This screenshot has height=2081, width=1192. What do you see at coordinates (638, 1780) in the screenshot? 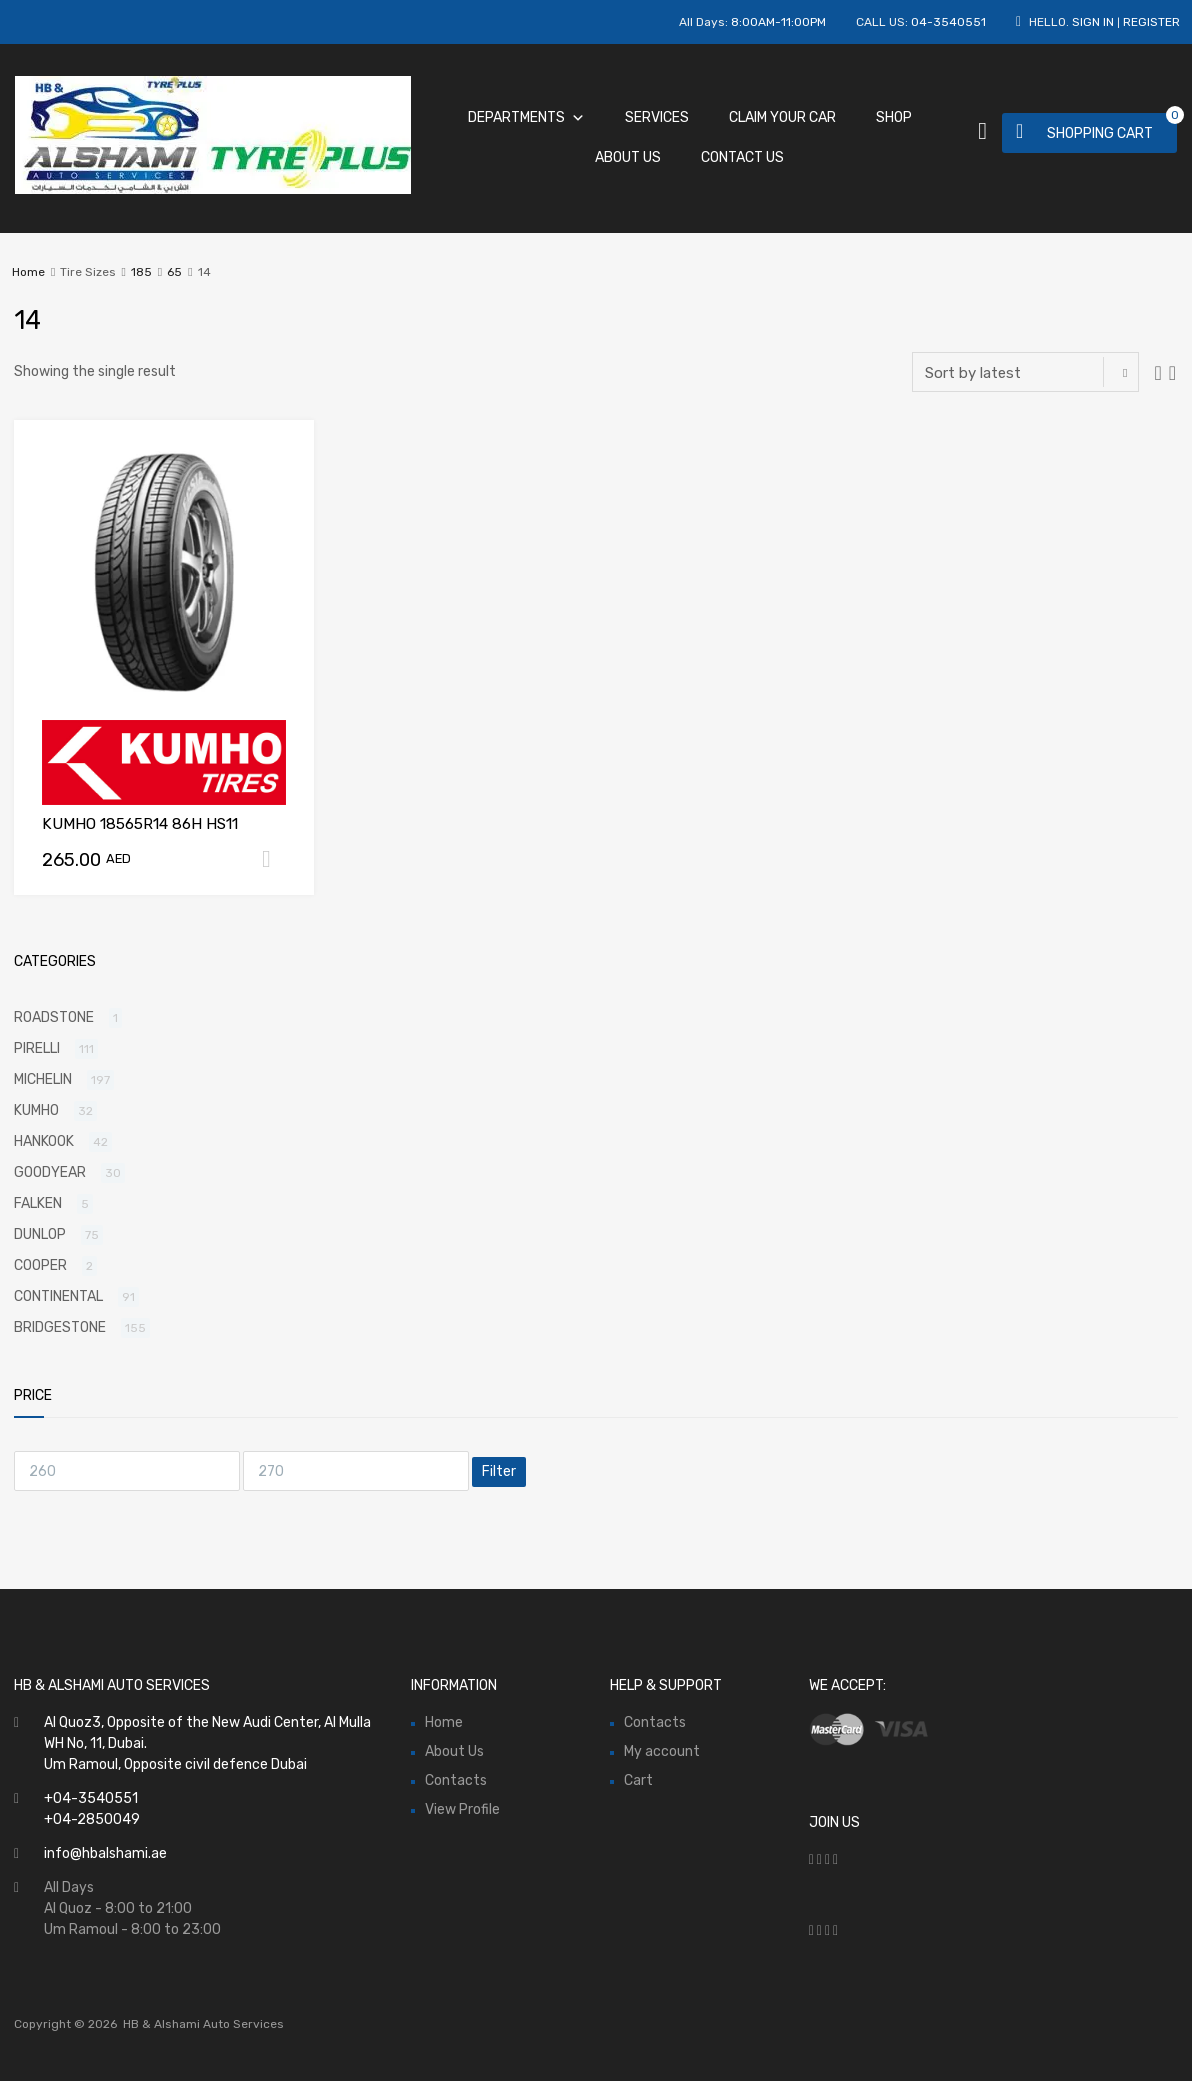
I see `Cart` at bounding box center [638, 1780].